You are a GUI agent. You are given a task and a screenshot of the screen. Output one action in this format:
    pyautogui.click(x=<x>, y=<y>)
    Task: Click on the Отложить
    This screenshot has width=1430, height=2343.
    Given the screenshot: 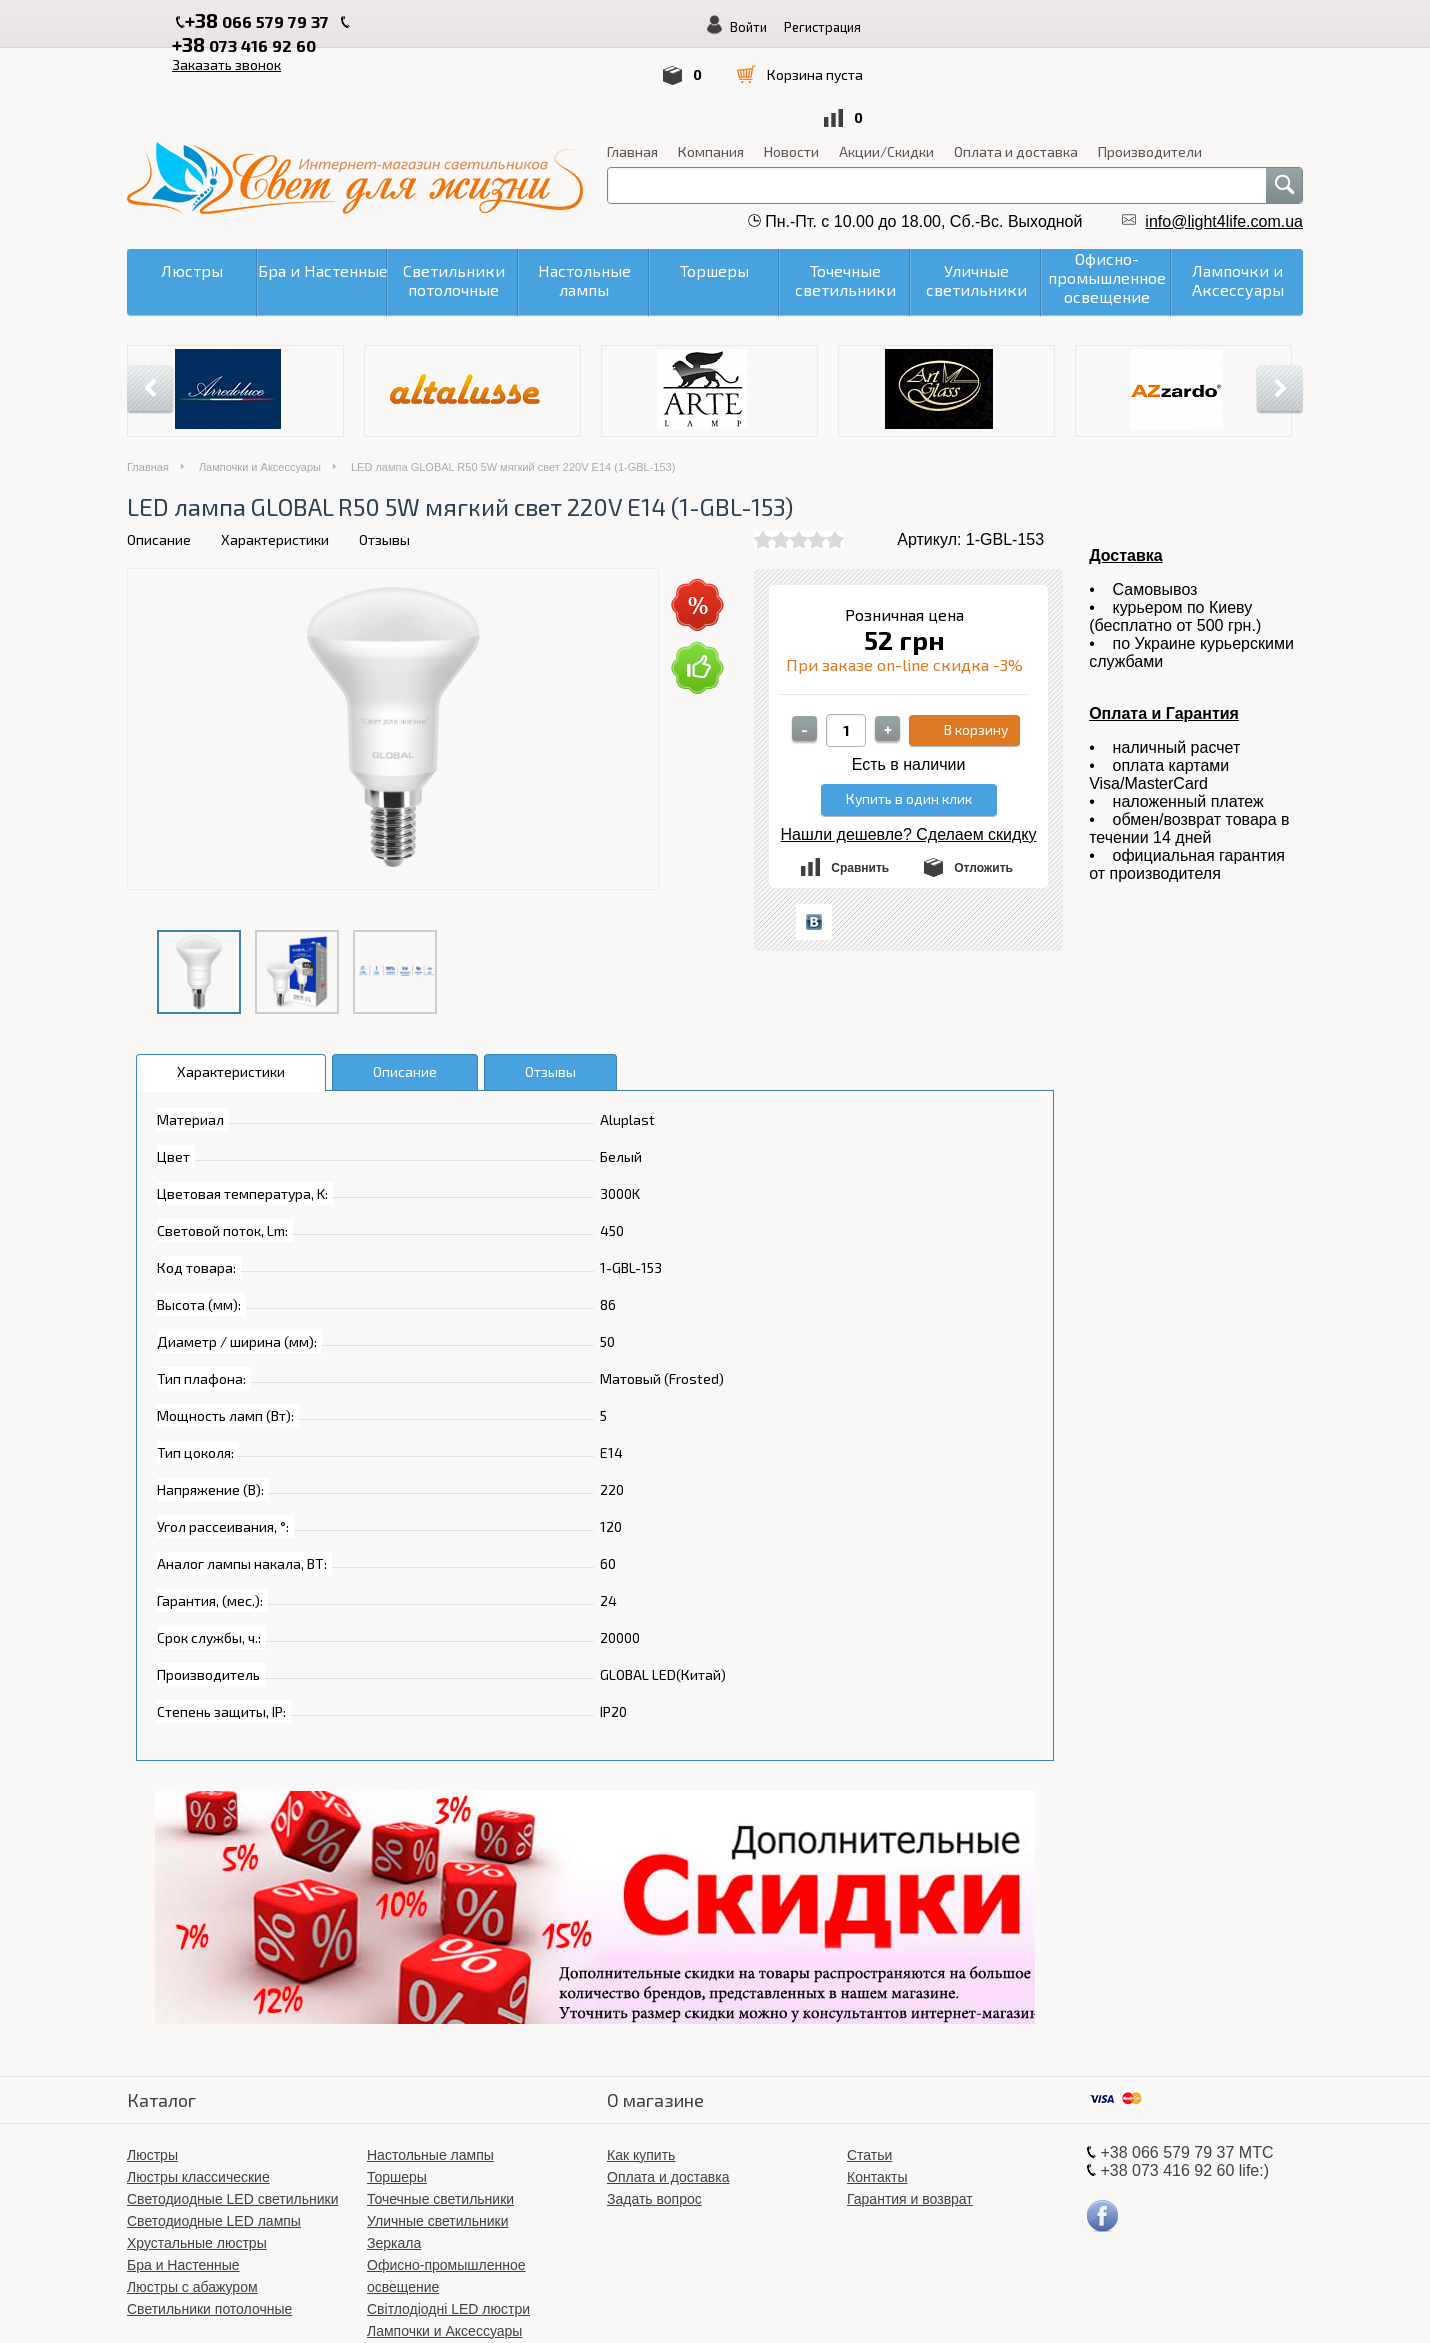 What is the action you would take?
    pyautogui.click(x=983, y=785)
    